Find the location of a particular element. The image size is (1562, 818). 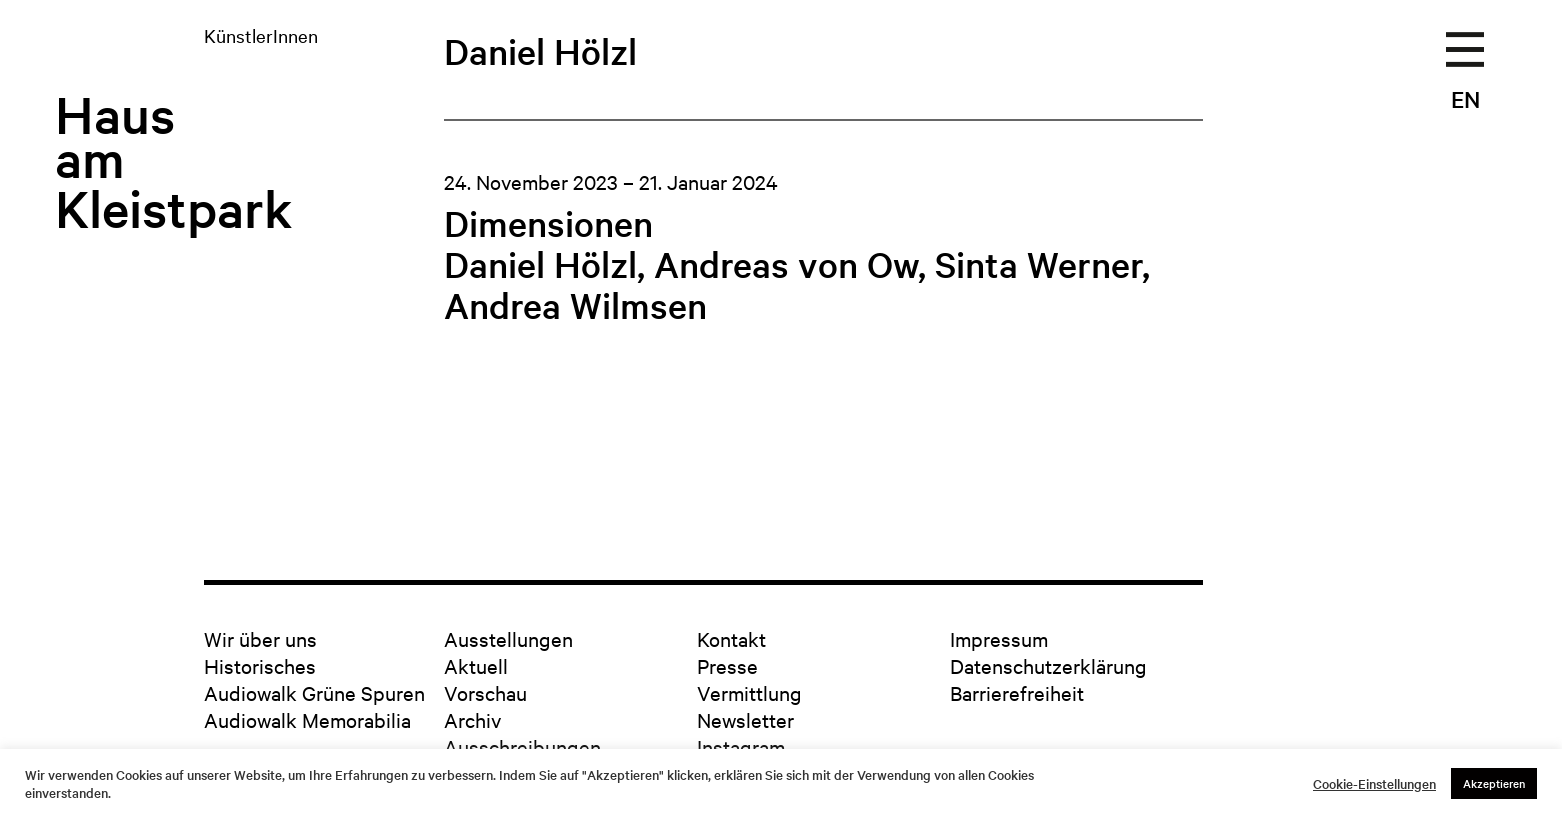

Datenschutzerklärung is located at coordinates (1048, 665).